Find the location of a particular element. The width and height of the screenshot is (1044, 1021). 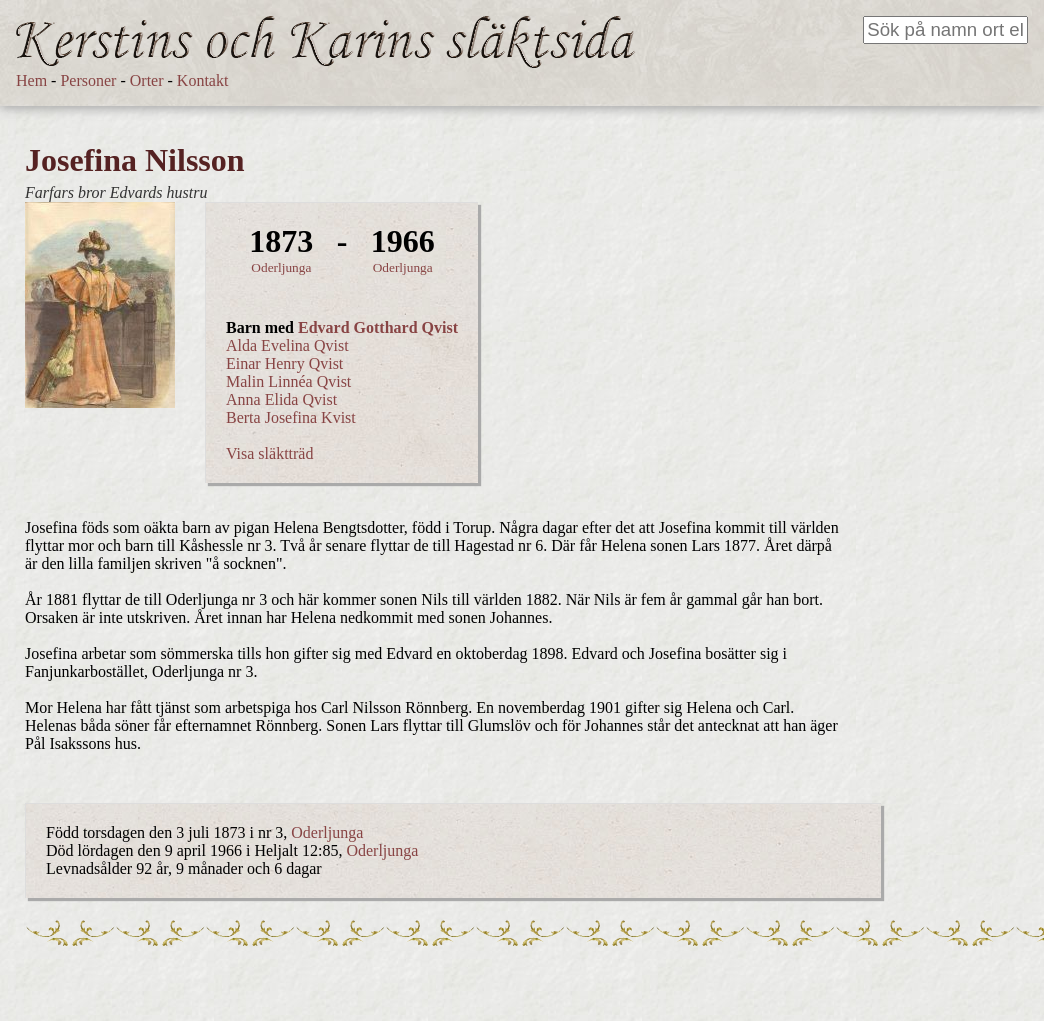

Anna Elida Qvist is located at coordinates (281, 399).